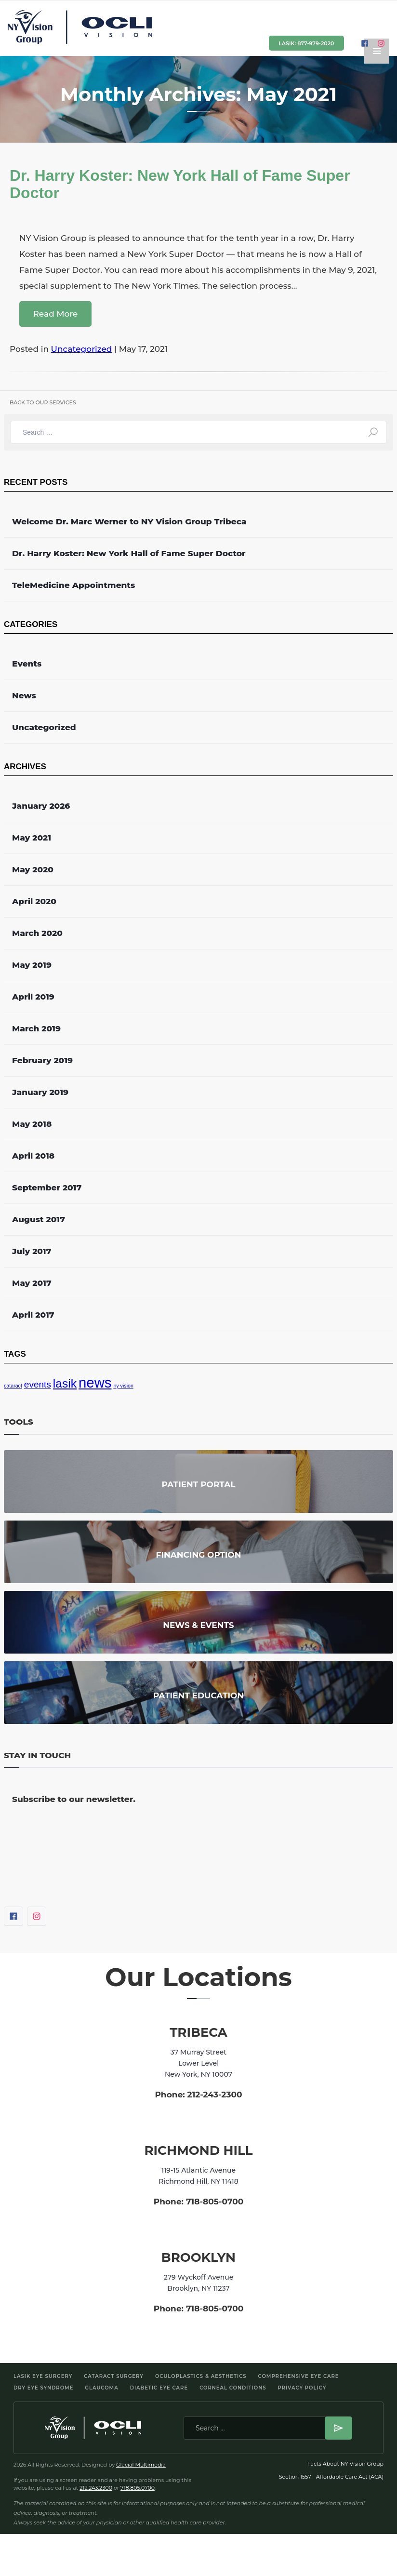 Image resolution: width=397 pixels, height=2576 pixels. I want to click on March 2020, so click(37, 933).